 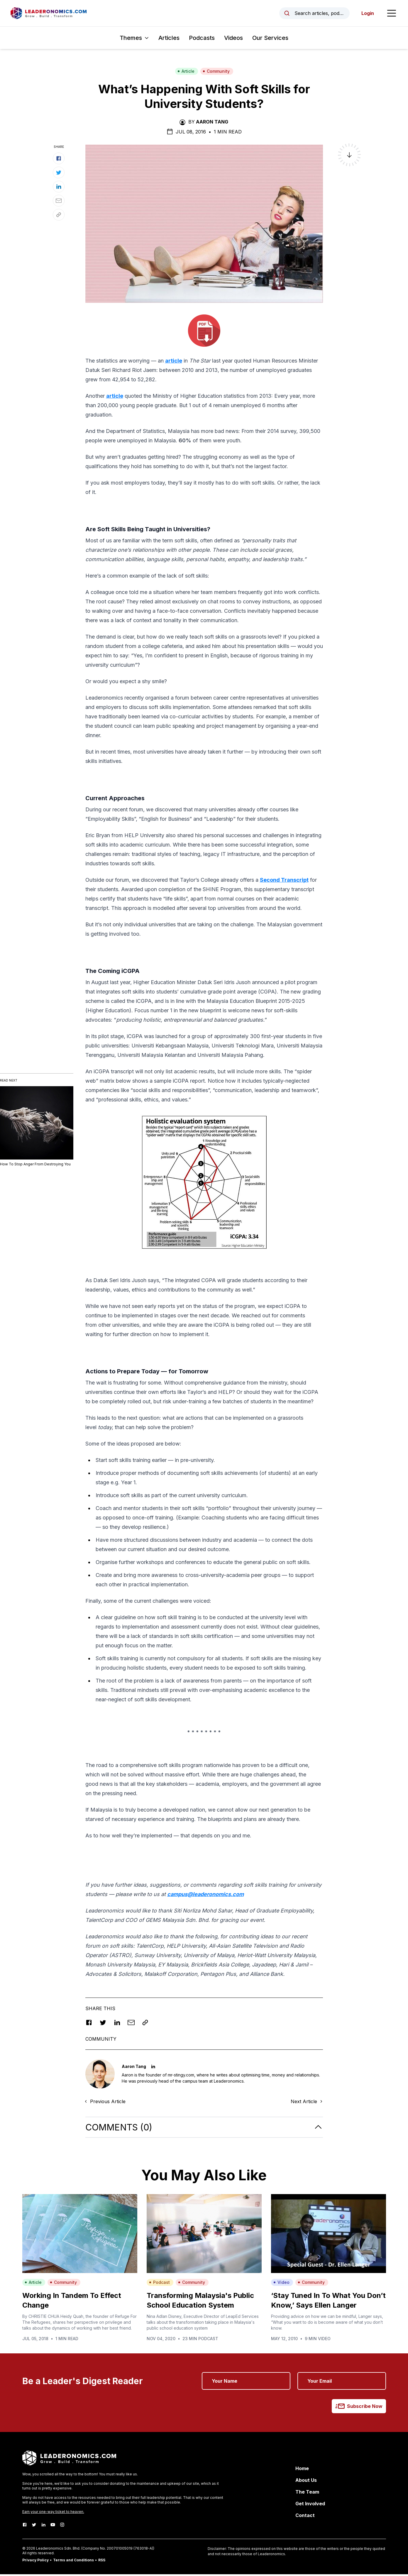 What do you see at coordinates (73, 2562) in the screenshot?
I see `Terms and Conditions` at bounding box center [73, 2562].